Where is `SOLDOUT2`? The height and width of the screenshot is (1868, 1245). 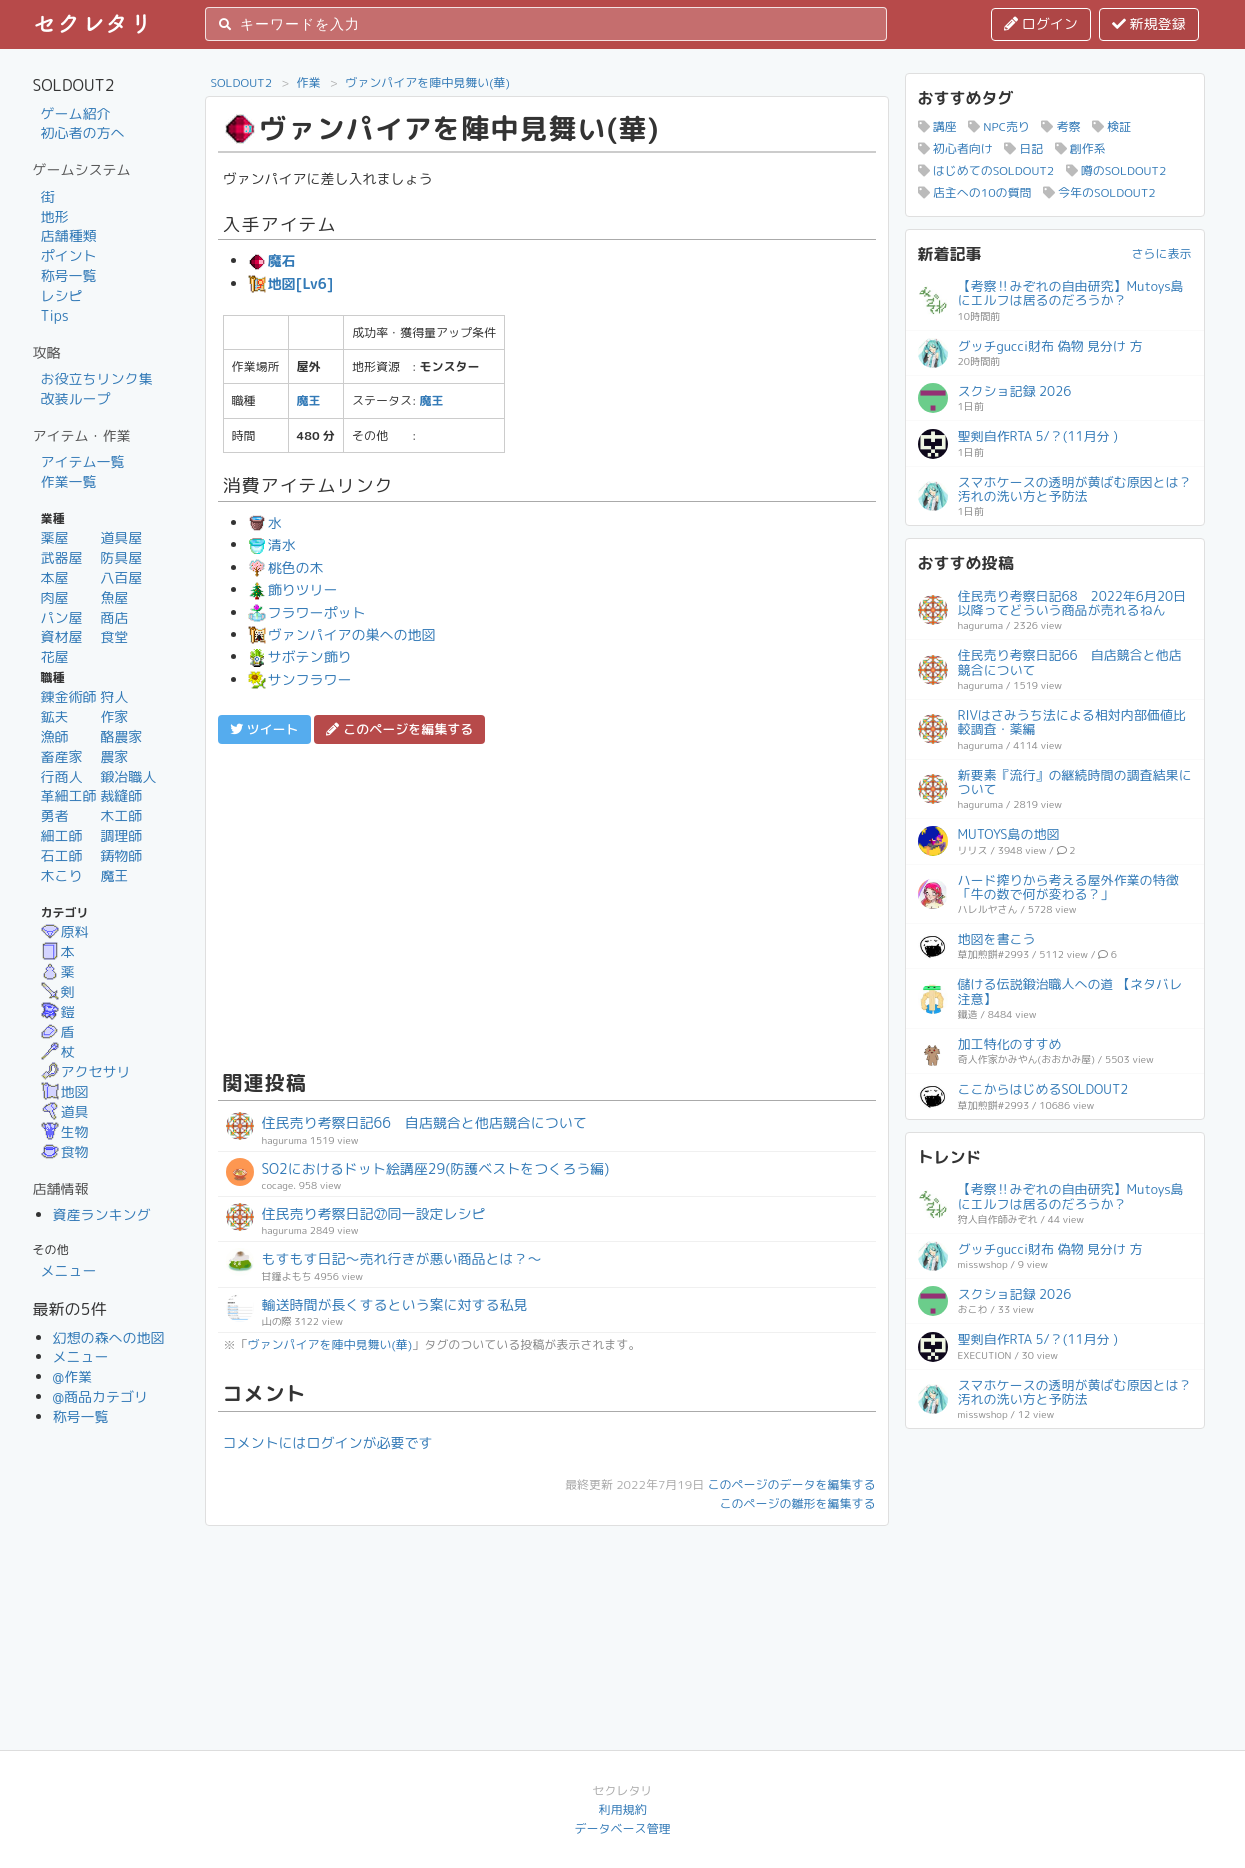 SOLDOUT2 is located at coordinates (242, 82).